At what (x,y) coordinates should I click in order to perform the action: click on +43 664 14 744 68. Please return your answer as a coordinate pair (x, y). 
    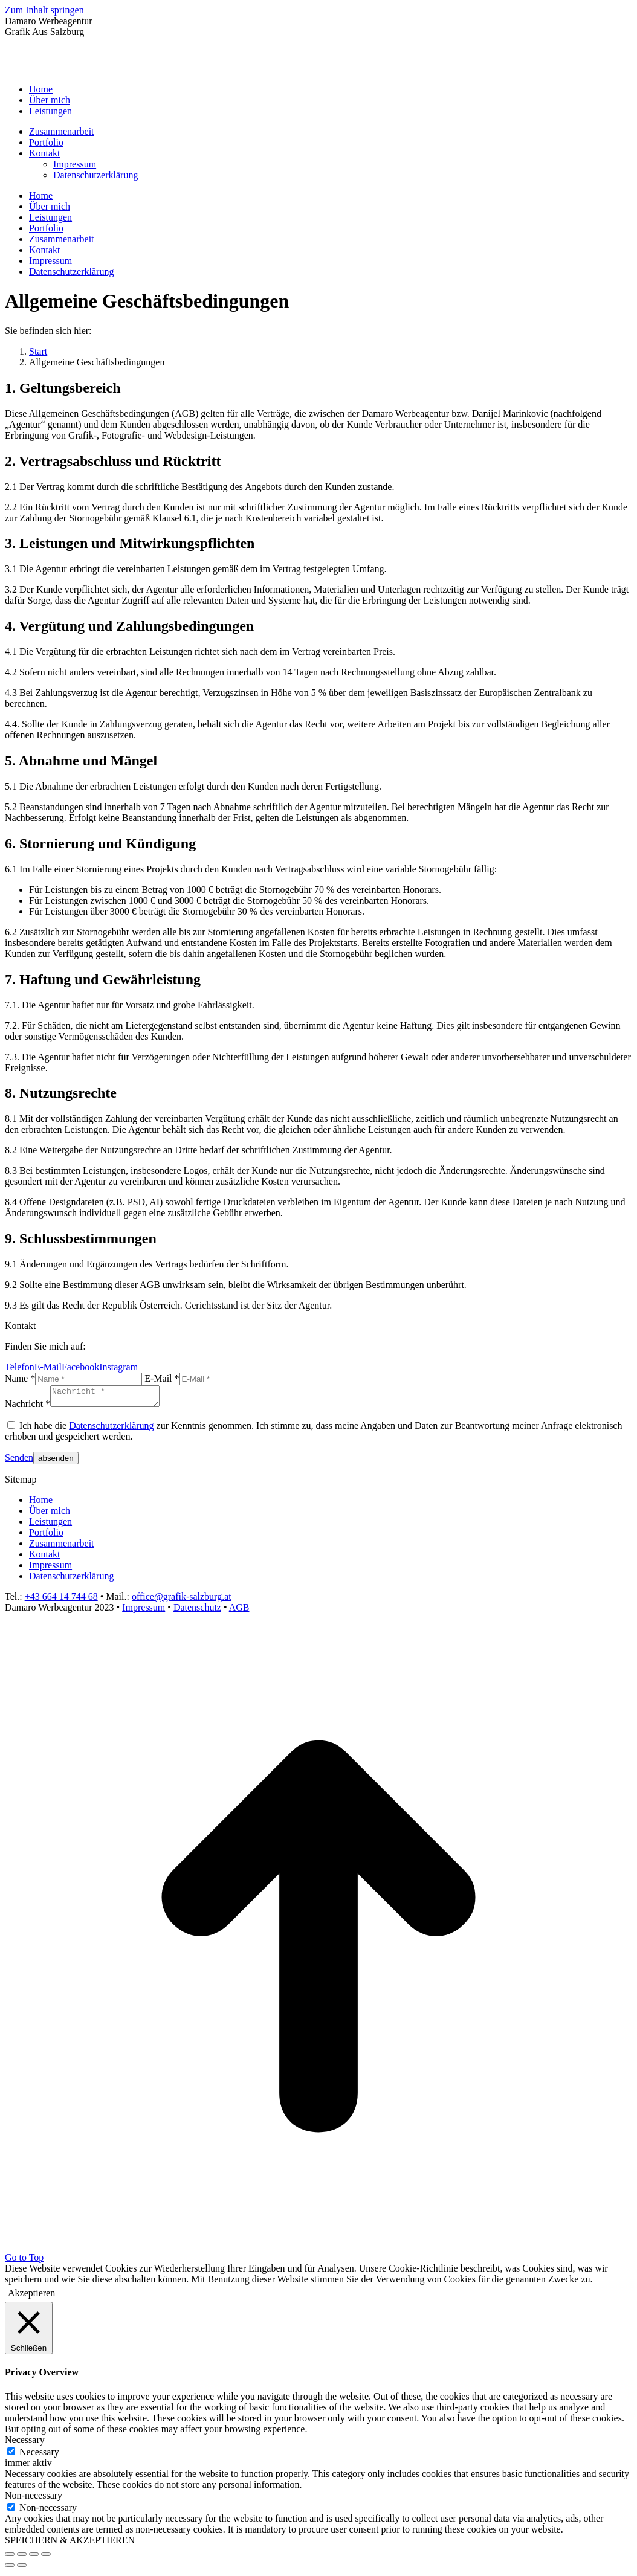
    Looking at the image, I should click on (61, 1600).